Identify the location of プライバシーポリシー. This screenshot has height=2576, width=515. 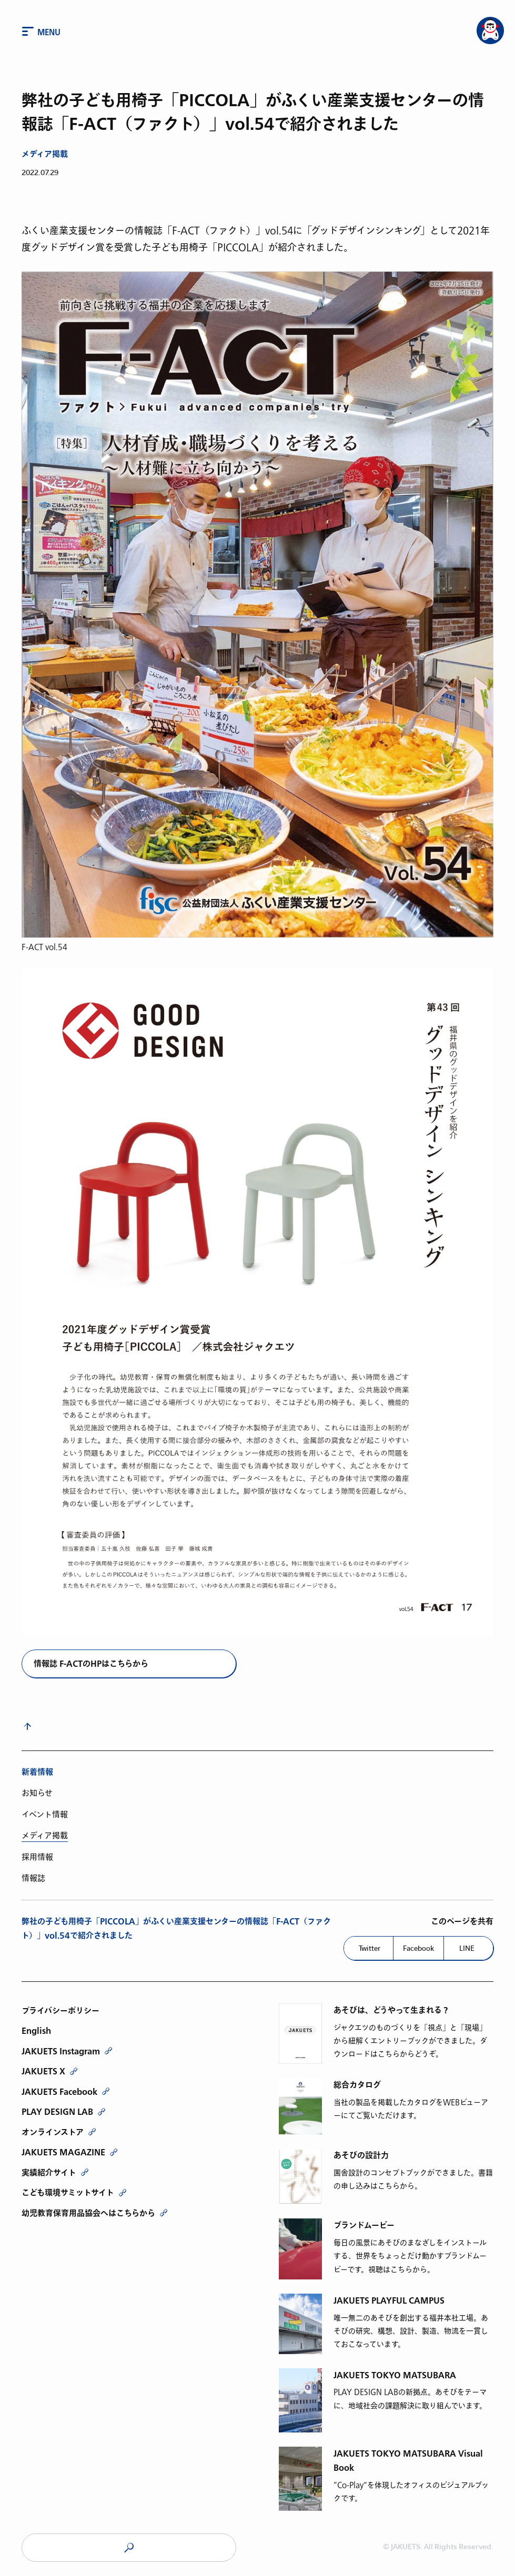
(60, 2011).